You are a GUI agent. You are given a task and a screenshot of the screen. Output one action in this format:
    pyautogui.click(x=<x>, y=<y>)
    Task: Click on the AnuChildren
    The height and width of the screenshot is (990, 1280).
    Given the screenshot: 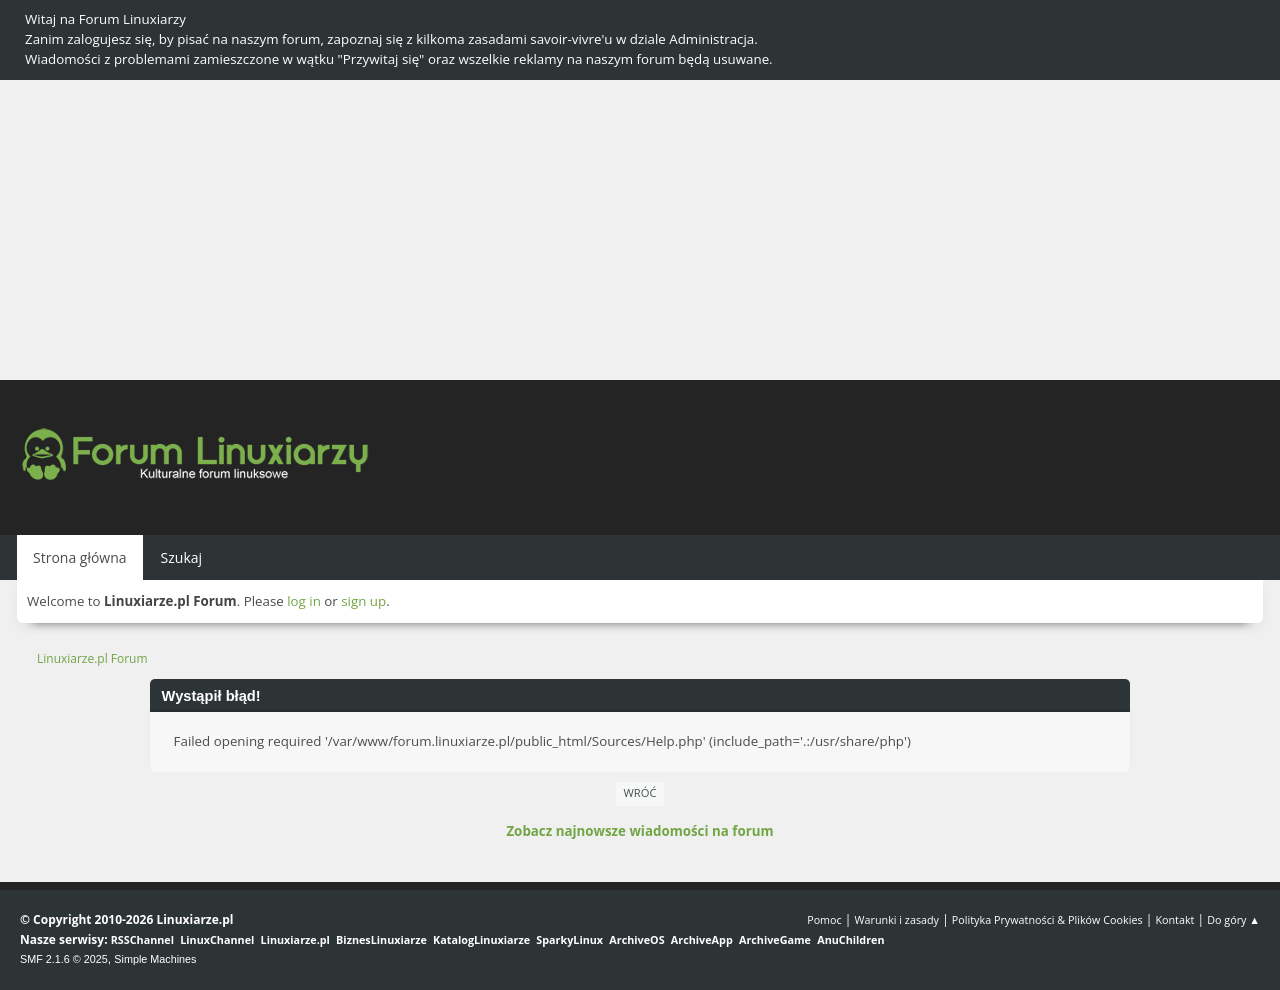 What is the action you would take?
    pyautogui.click(x=850, y=939)
    